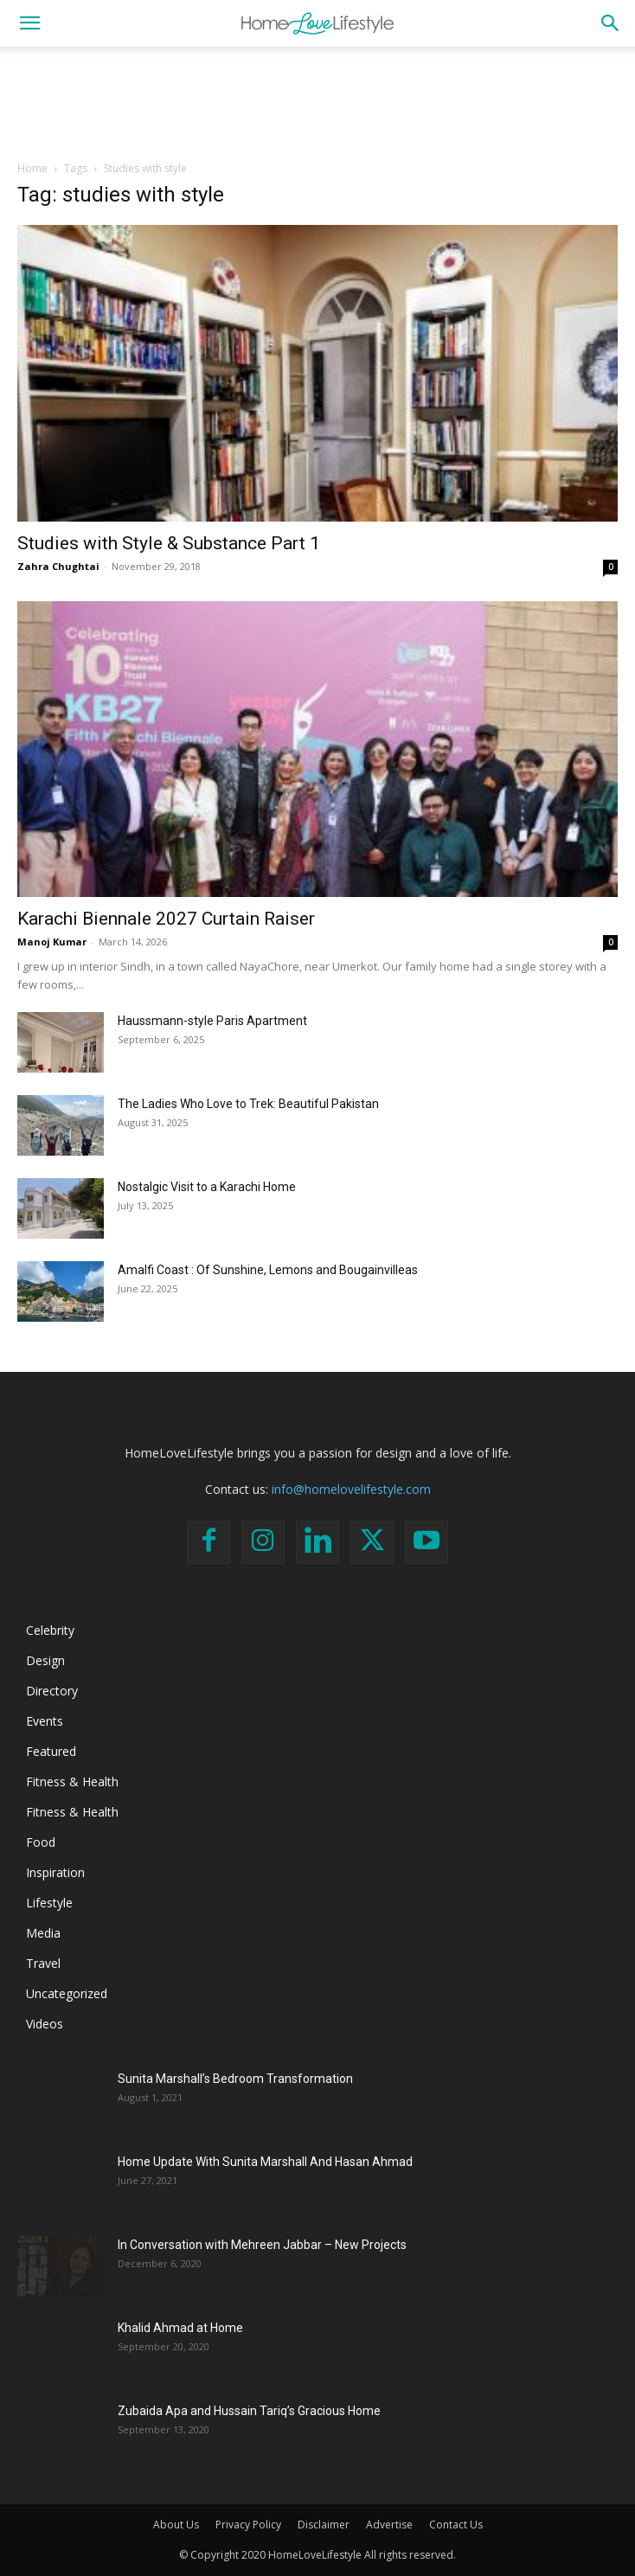  I want to click on Home, so click(32, 168).